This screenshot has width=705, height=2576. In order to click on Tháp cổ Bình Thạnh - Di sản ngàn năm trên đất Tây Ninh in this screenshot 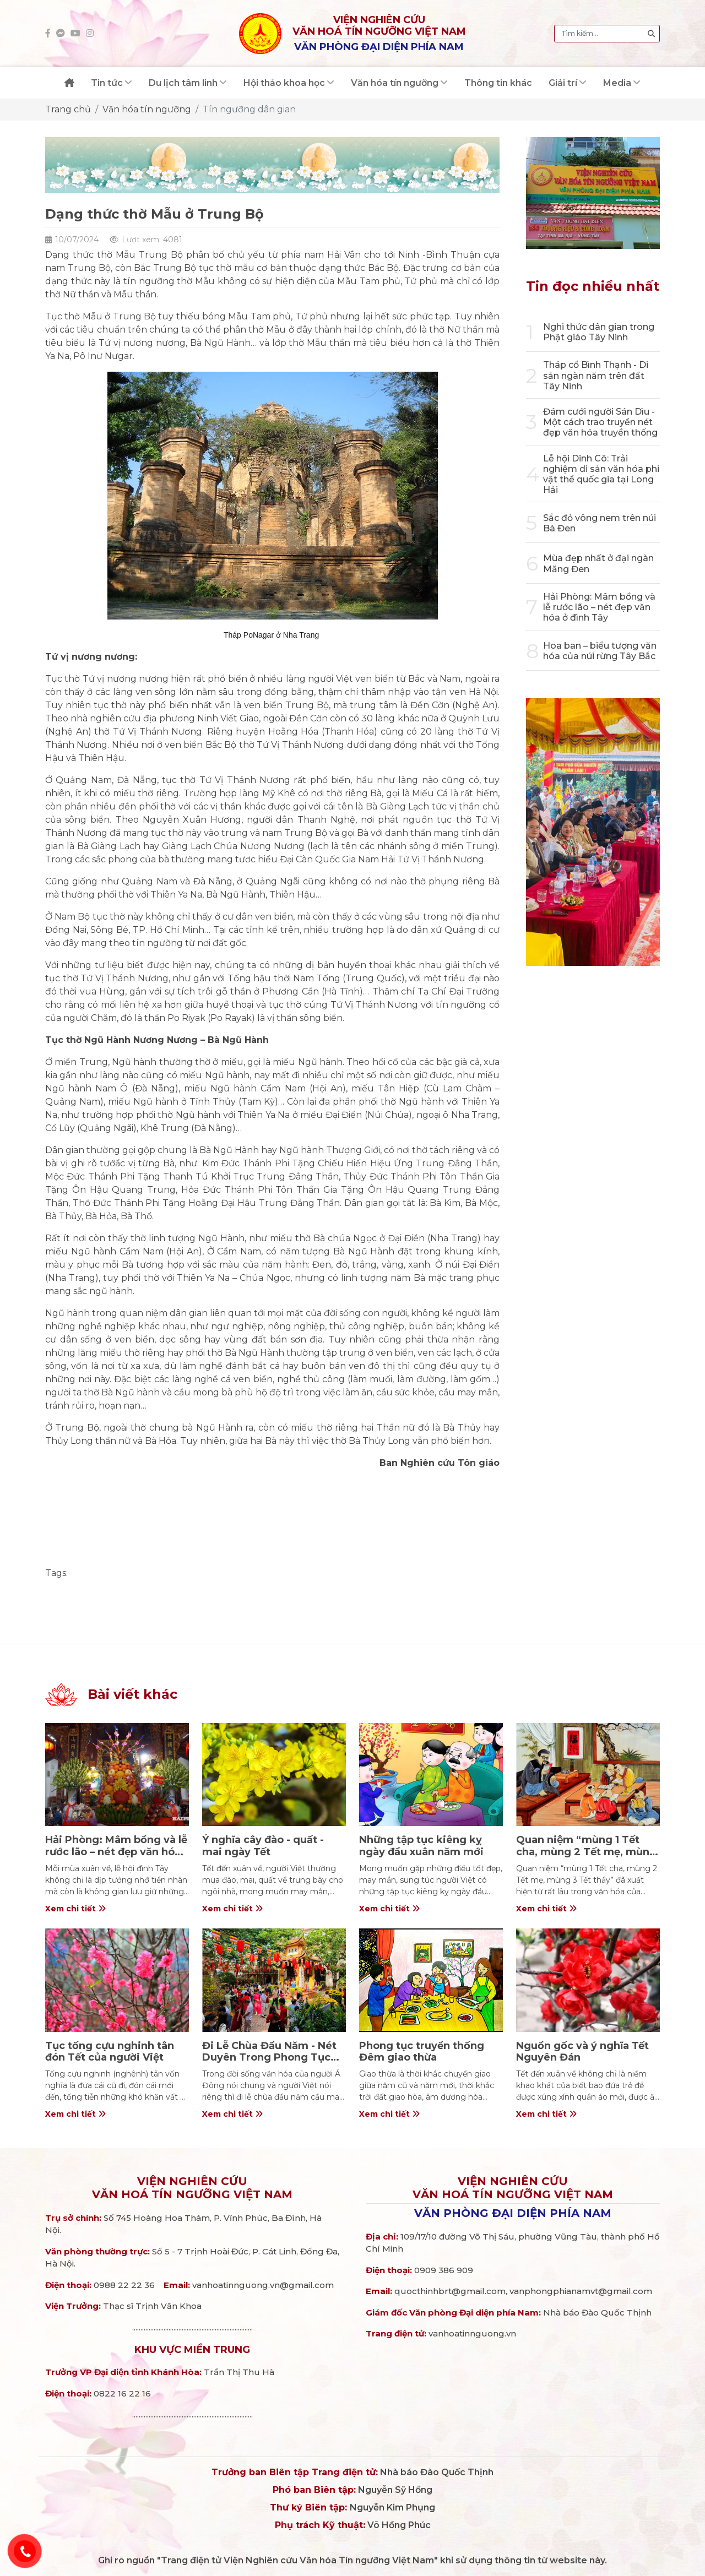, I will do `click(595, 375)`.